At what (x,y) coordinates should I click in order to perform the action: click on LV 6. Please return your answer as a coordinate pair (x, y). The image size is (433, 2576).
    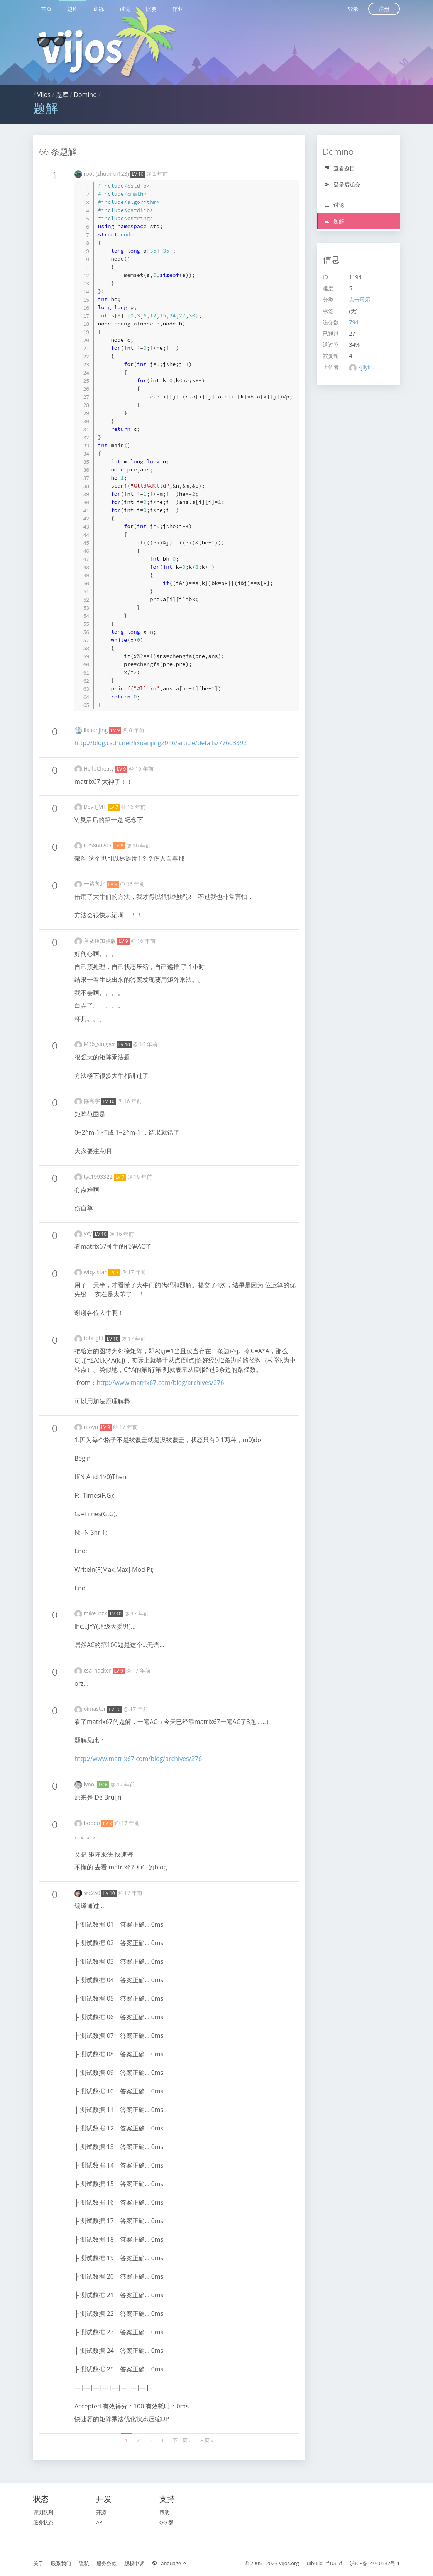
    Looking at the image, I should click on (102, 1784).